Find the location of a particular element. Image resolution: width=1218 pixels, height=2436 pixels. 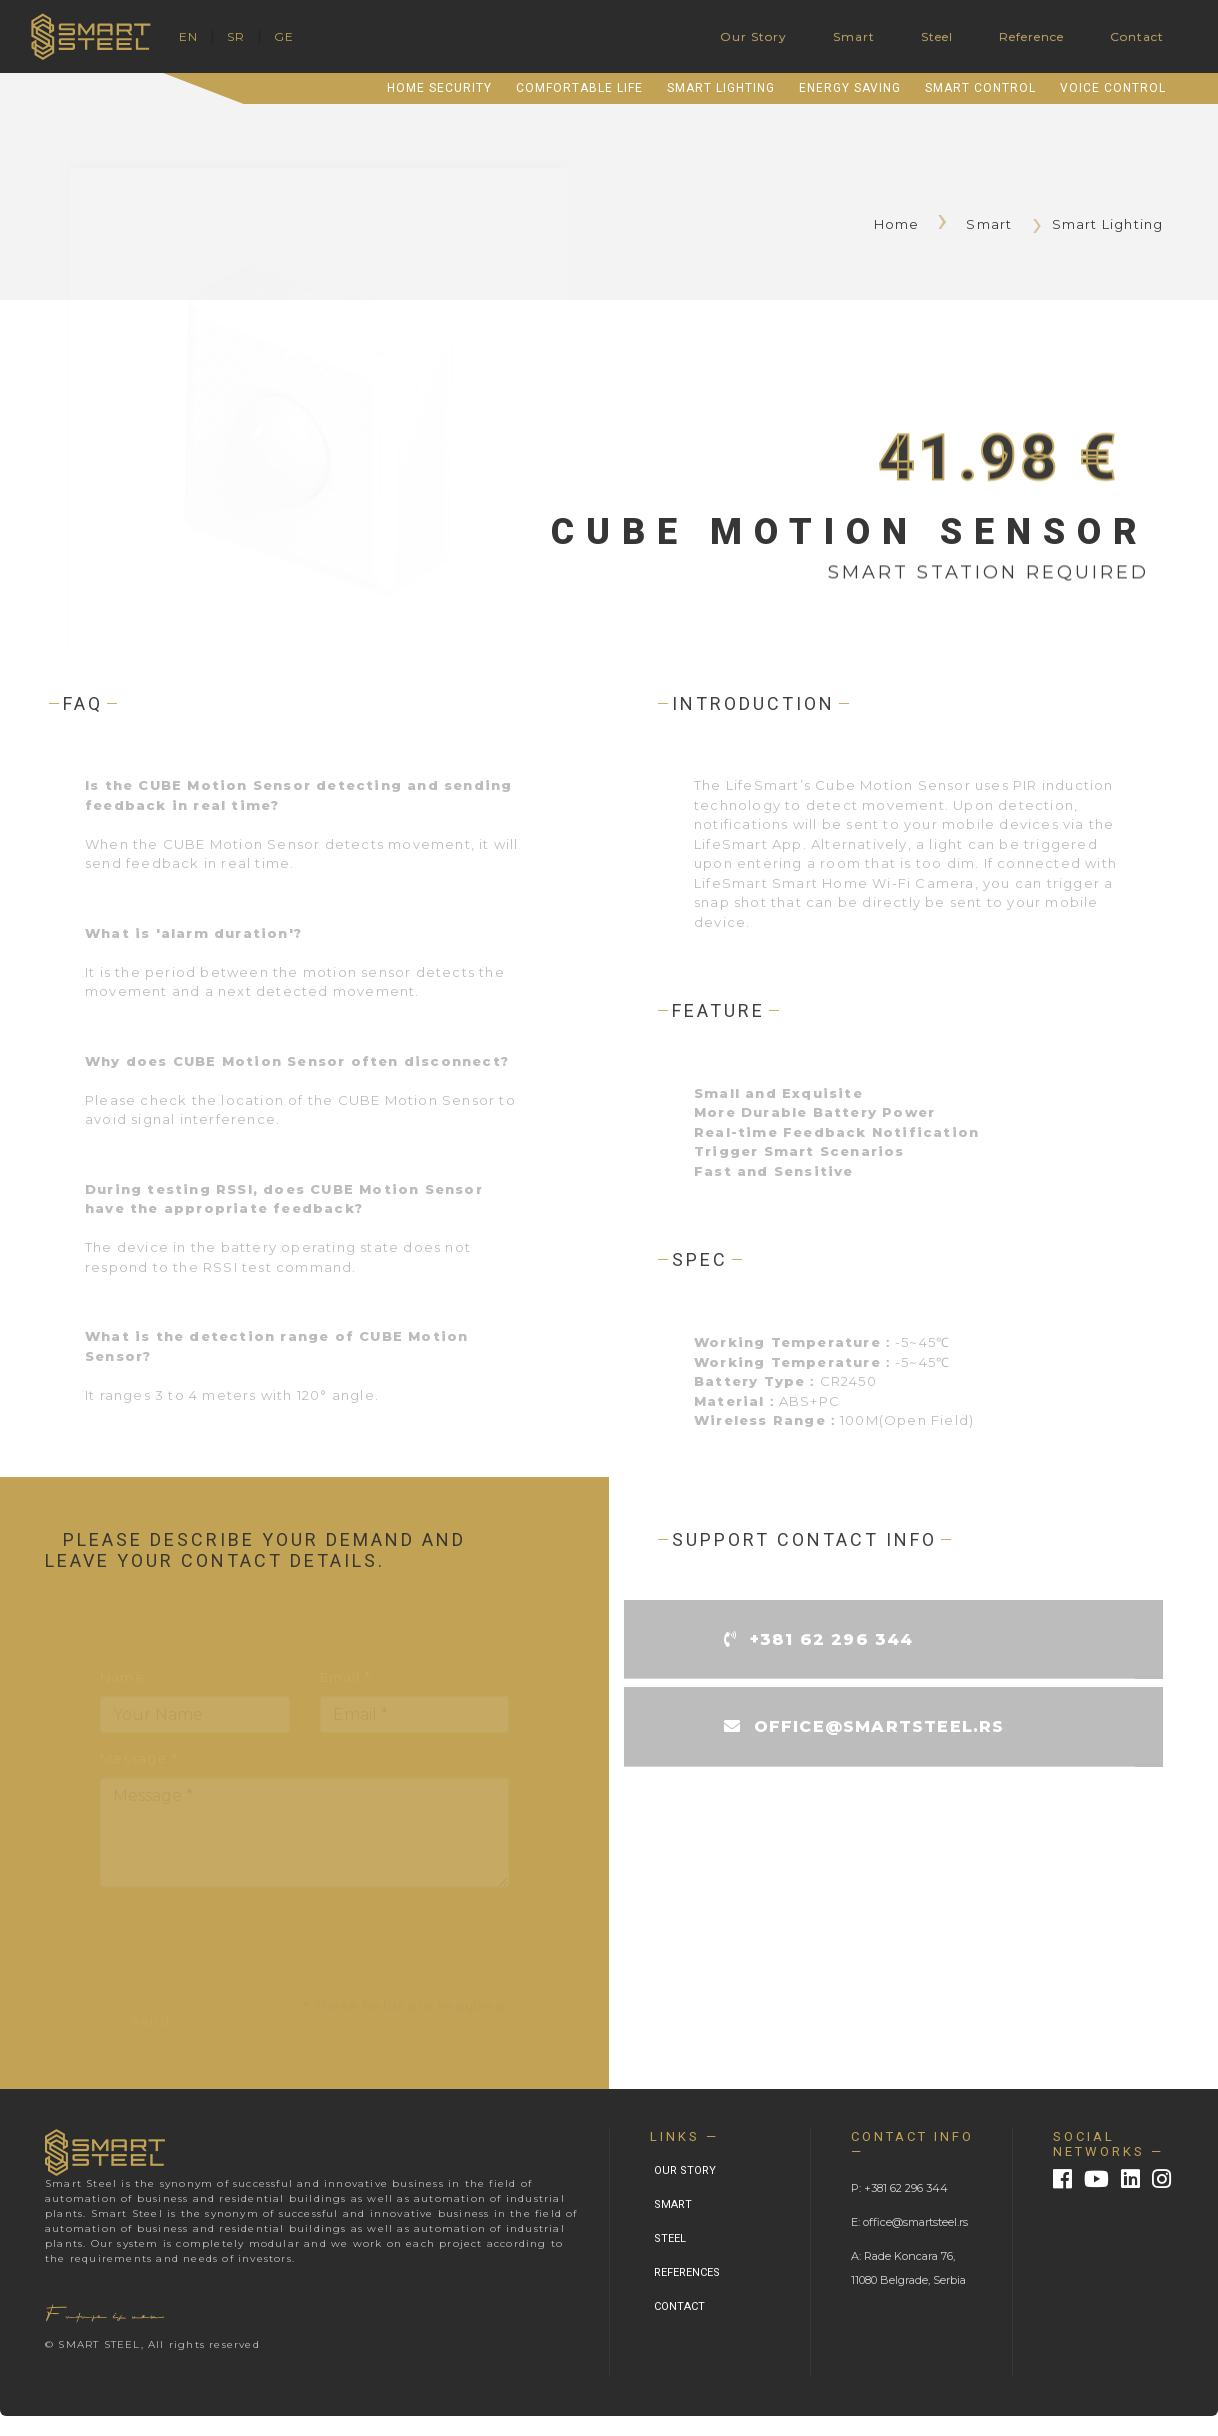

Comfortable Life is located at coordinates (579, 88).